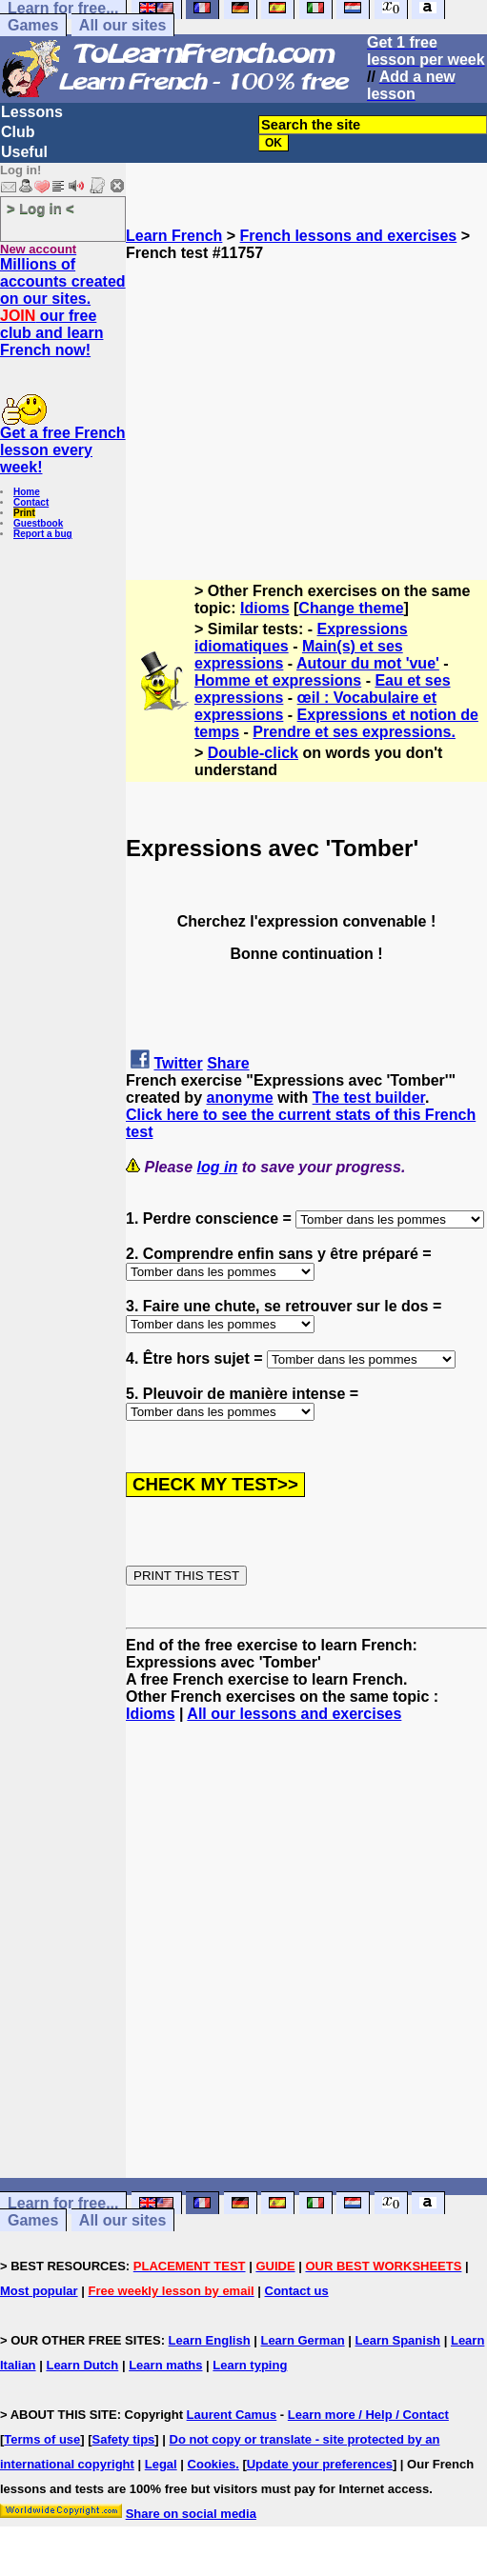  Describe the element at coordinates (348, 236) in the screenshot. I see `French lessons and exercises` at that location.